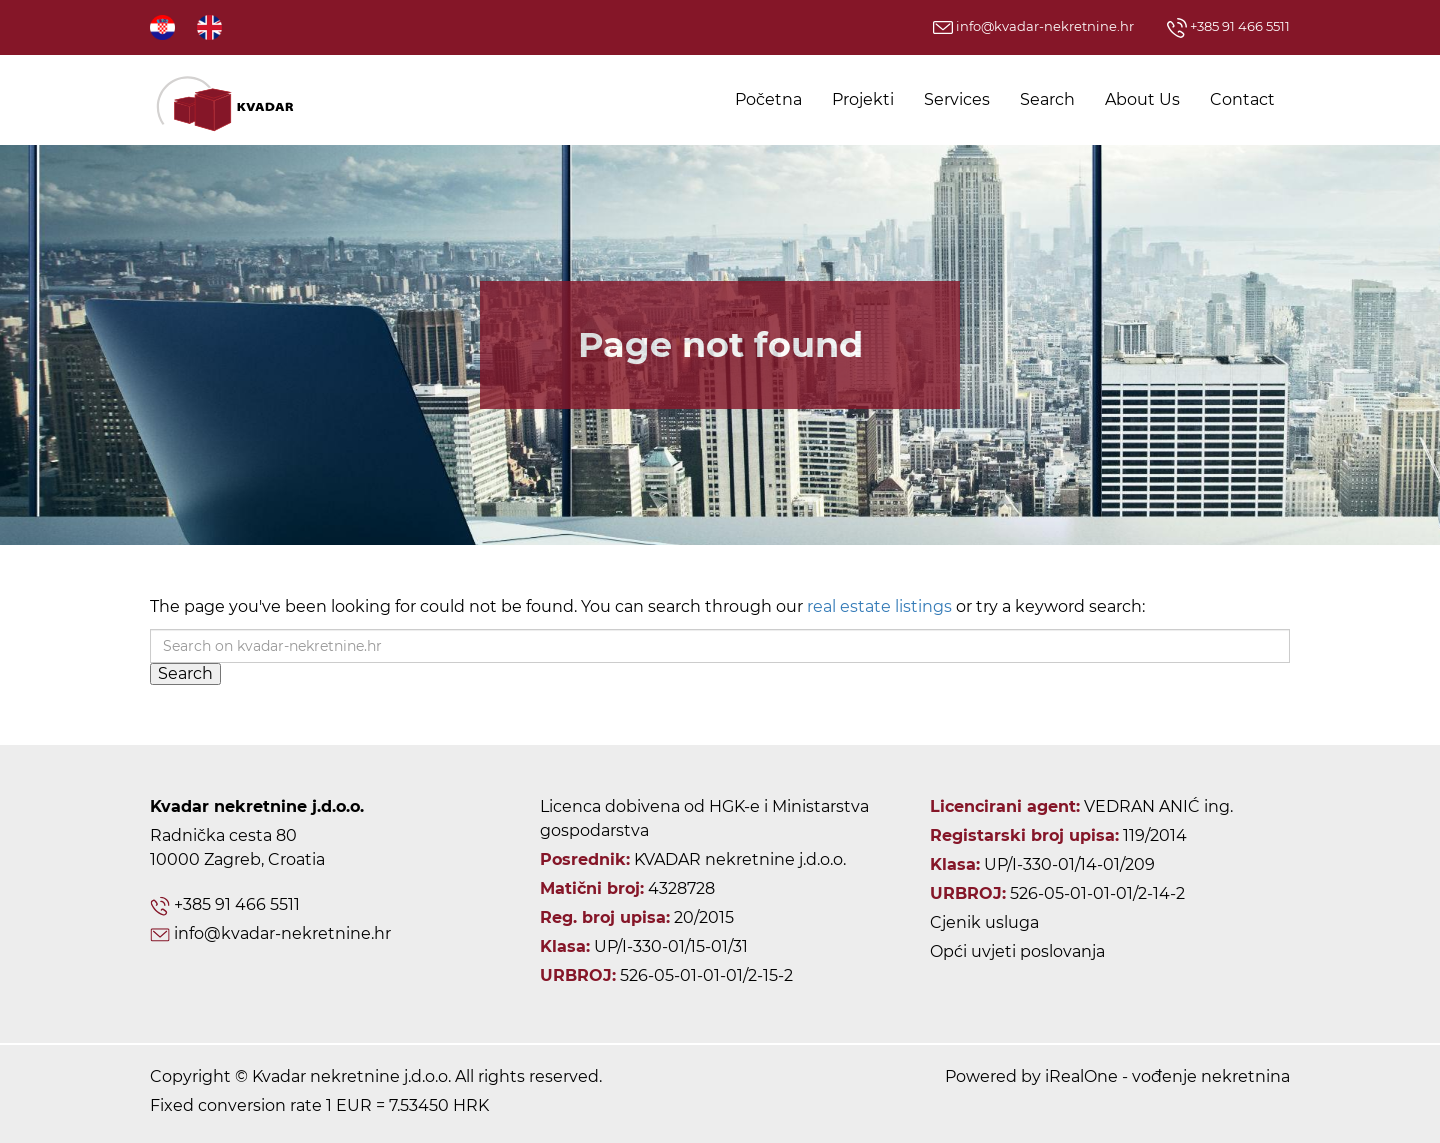 The width and height of the screenshot is (1440, 1143). What do you see at coordinates (984, 922) in the screenshot?
I see `Cjenik usluga` at bounding box center [984, 922].